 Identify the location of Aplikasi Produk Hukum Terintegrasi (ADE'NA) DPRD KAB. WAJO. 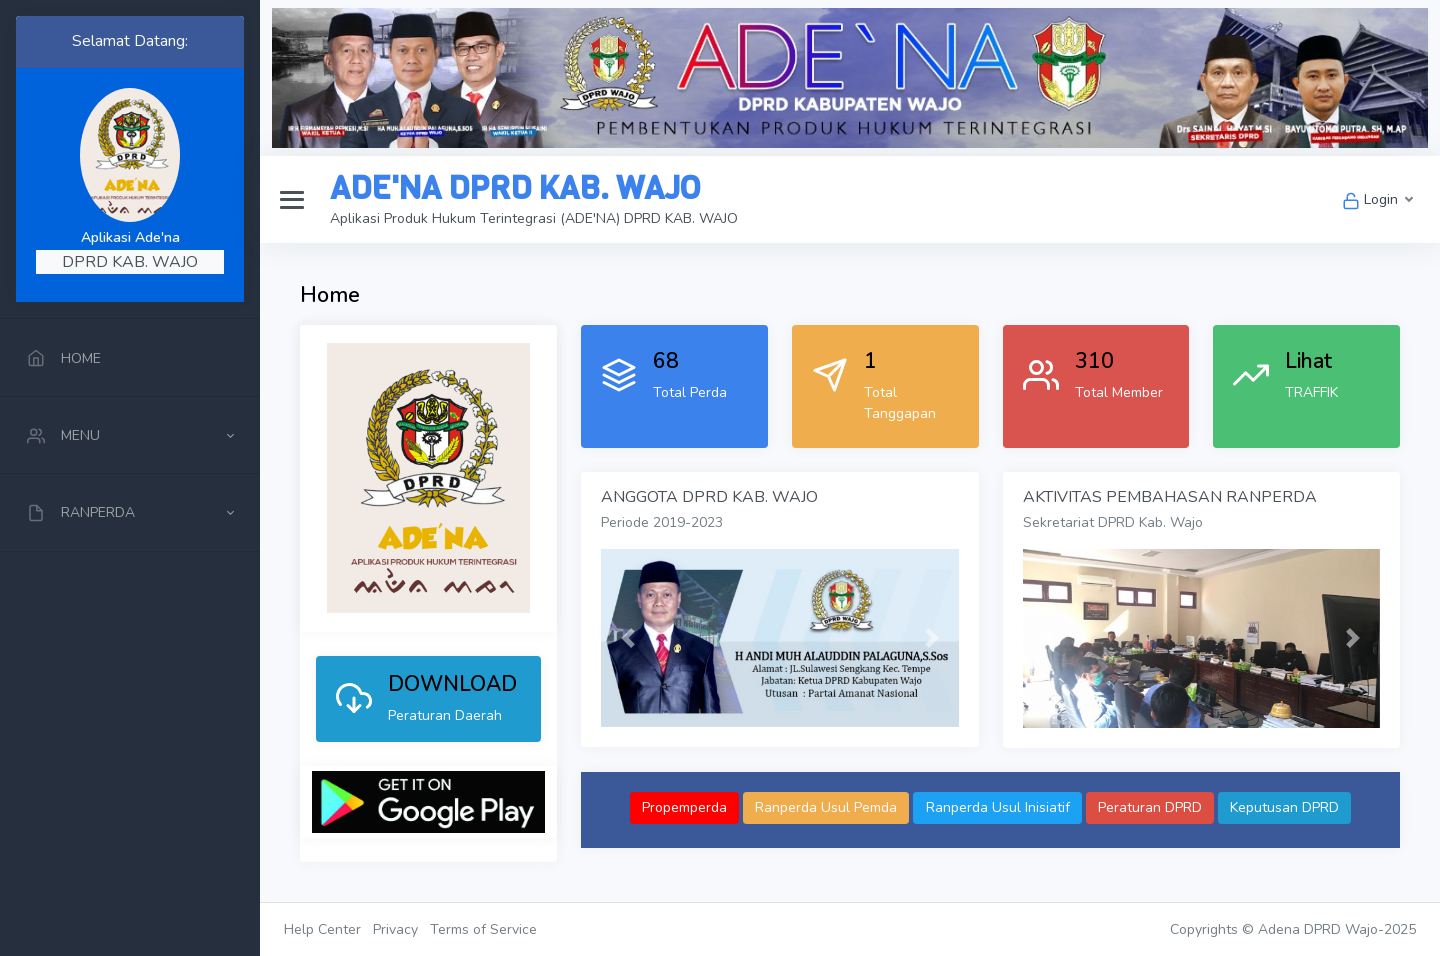
(534, 218).